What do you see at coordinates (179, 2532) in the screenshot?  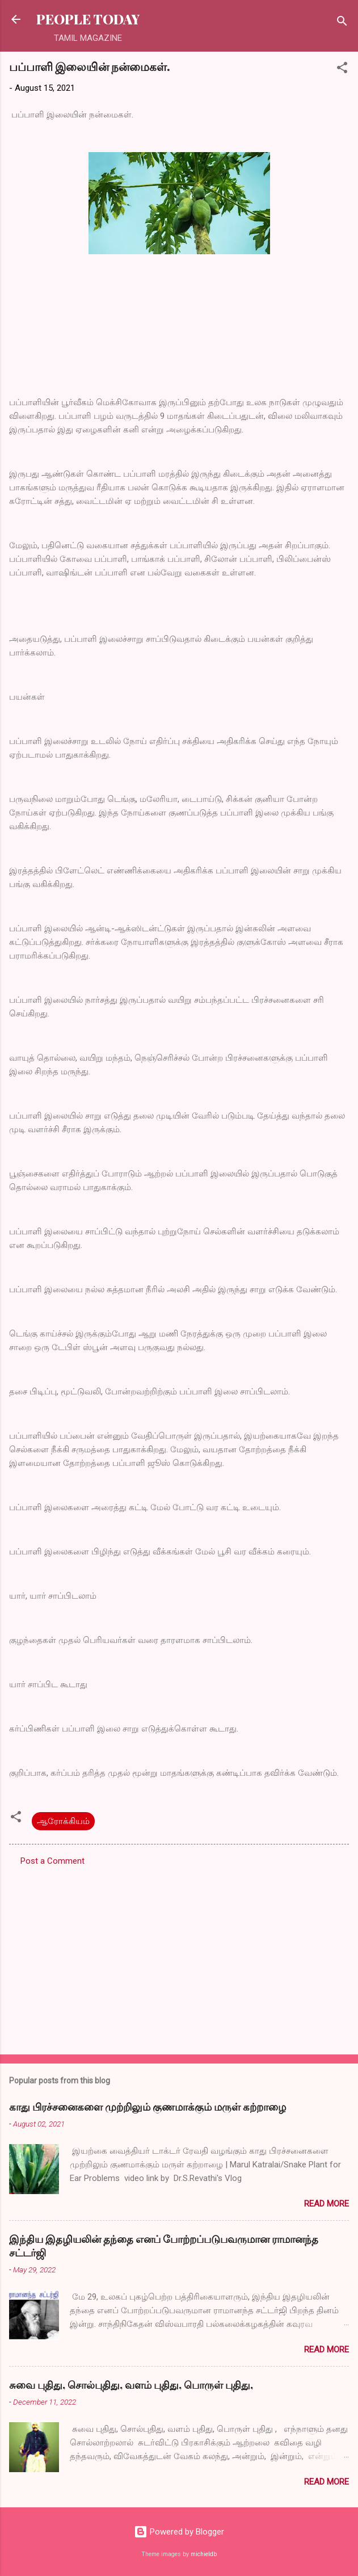 I see `Powered by Blogger` at bounding box center [179, 2532].